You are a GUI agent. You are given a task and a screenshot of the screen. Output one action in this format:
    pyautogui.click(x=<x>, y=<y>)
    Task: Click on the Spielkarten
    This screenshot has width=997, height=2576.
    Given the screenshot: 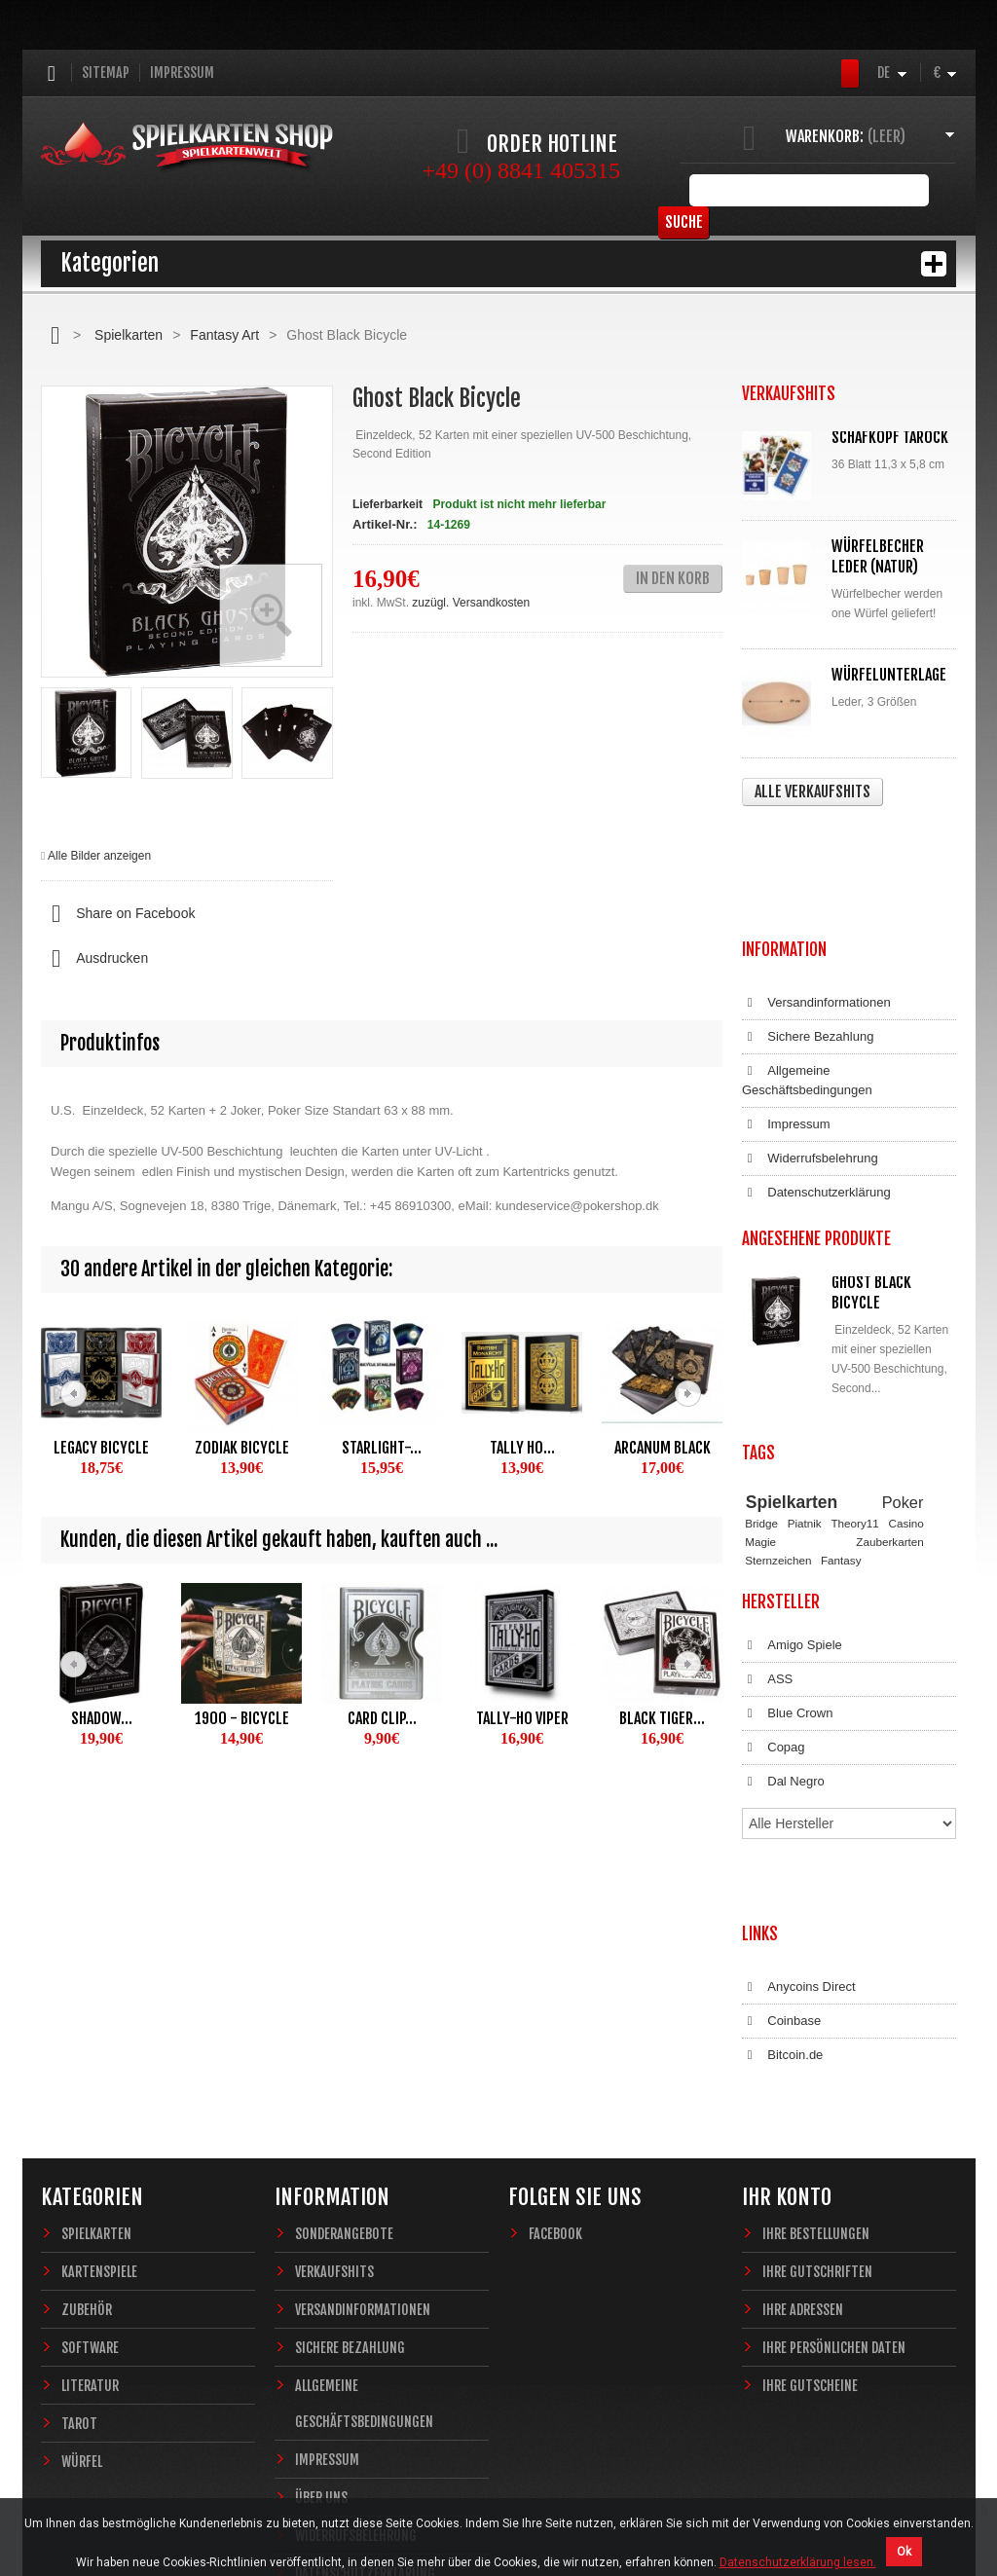 What is the action you would take?
    pyautogui.click(x=128, y=335)
    